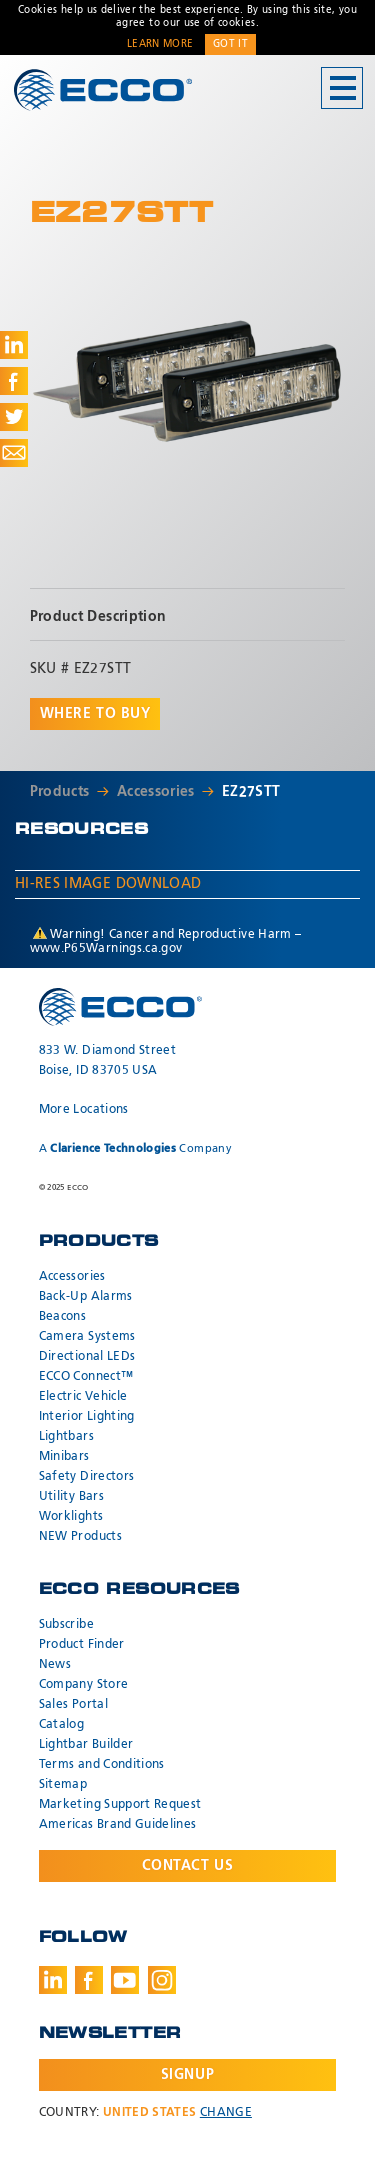 The height and width of the screenshot is (2181, 375). Describe the element at coordinates (62, 1317) in the screenshot. I see `Beacons` at that location.